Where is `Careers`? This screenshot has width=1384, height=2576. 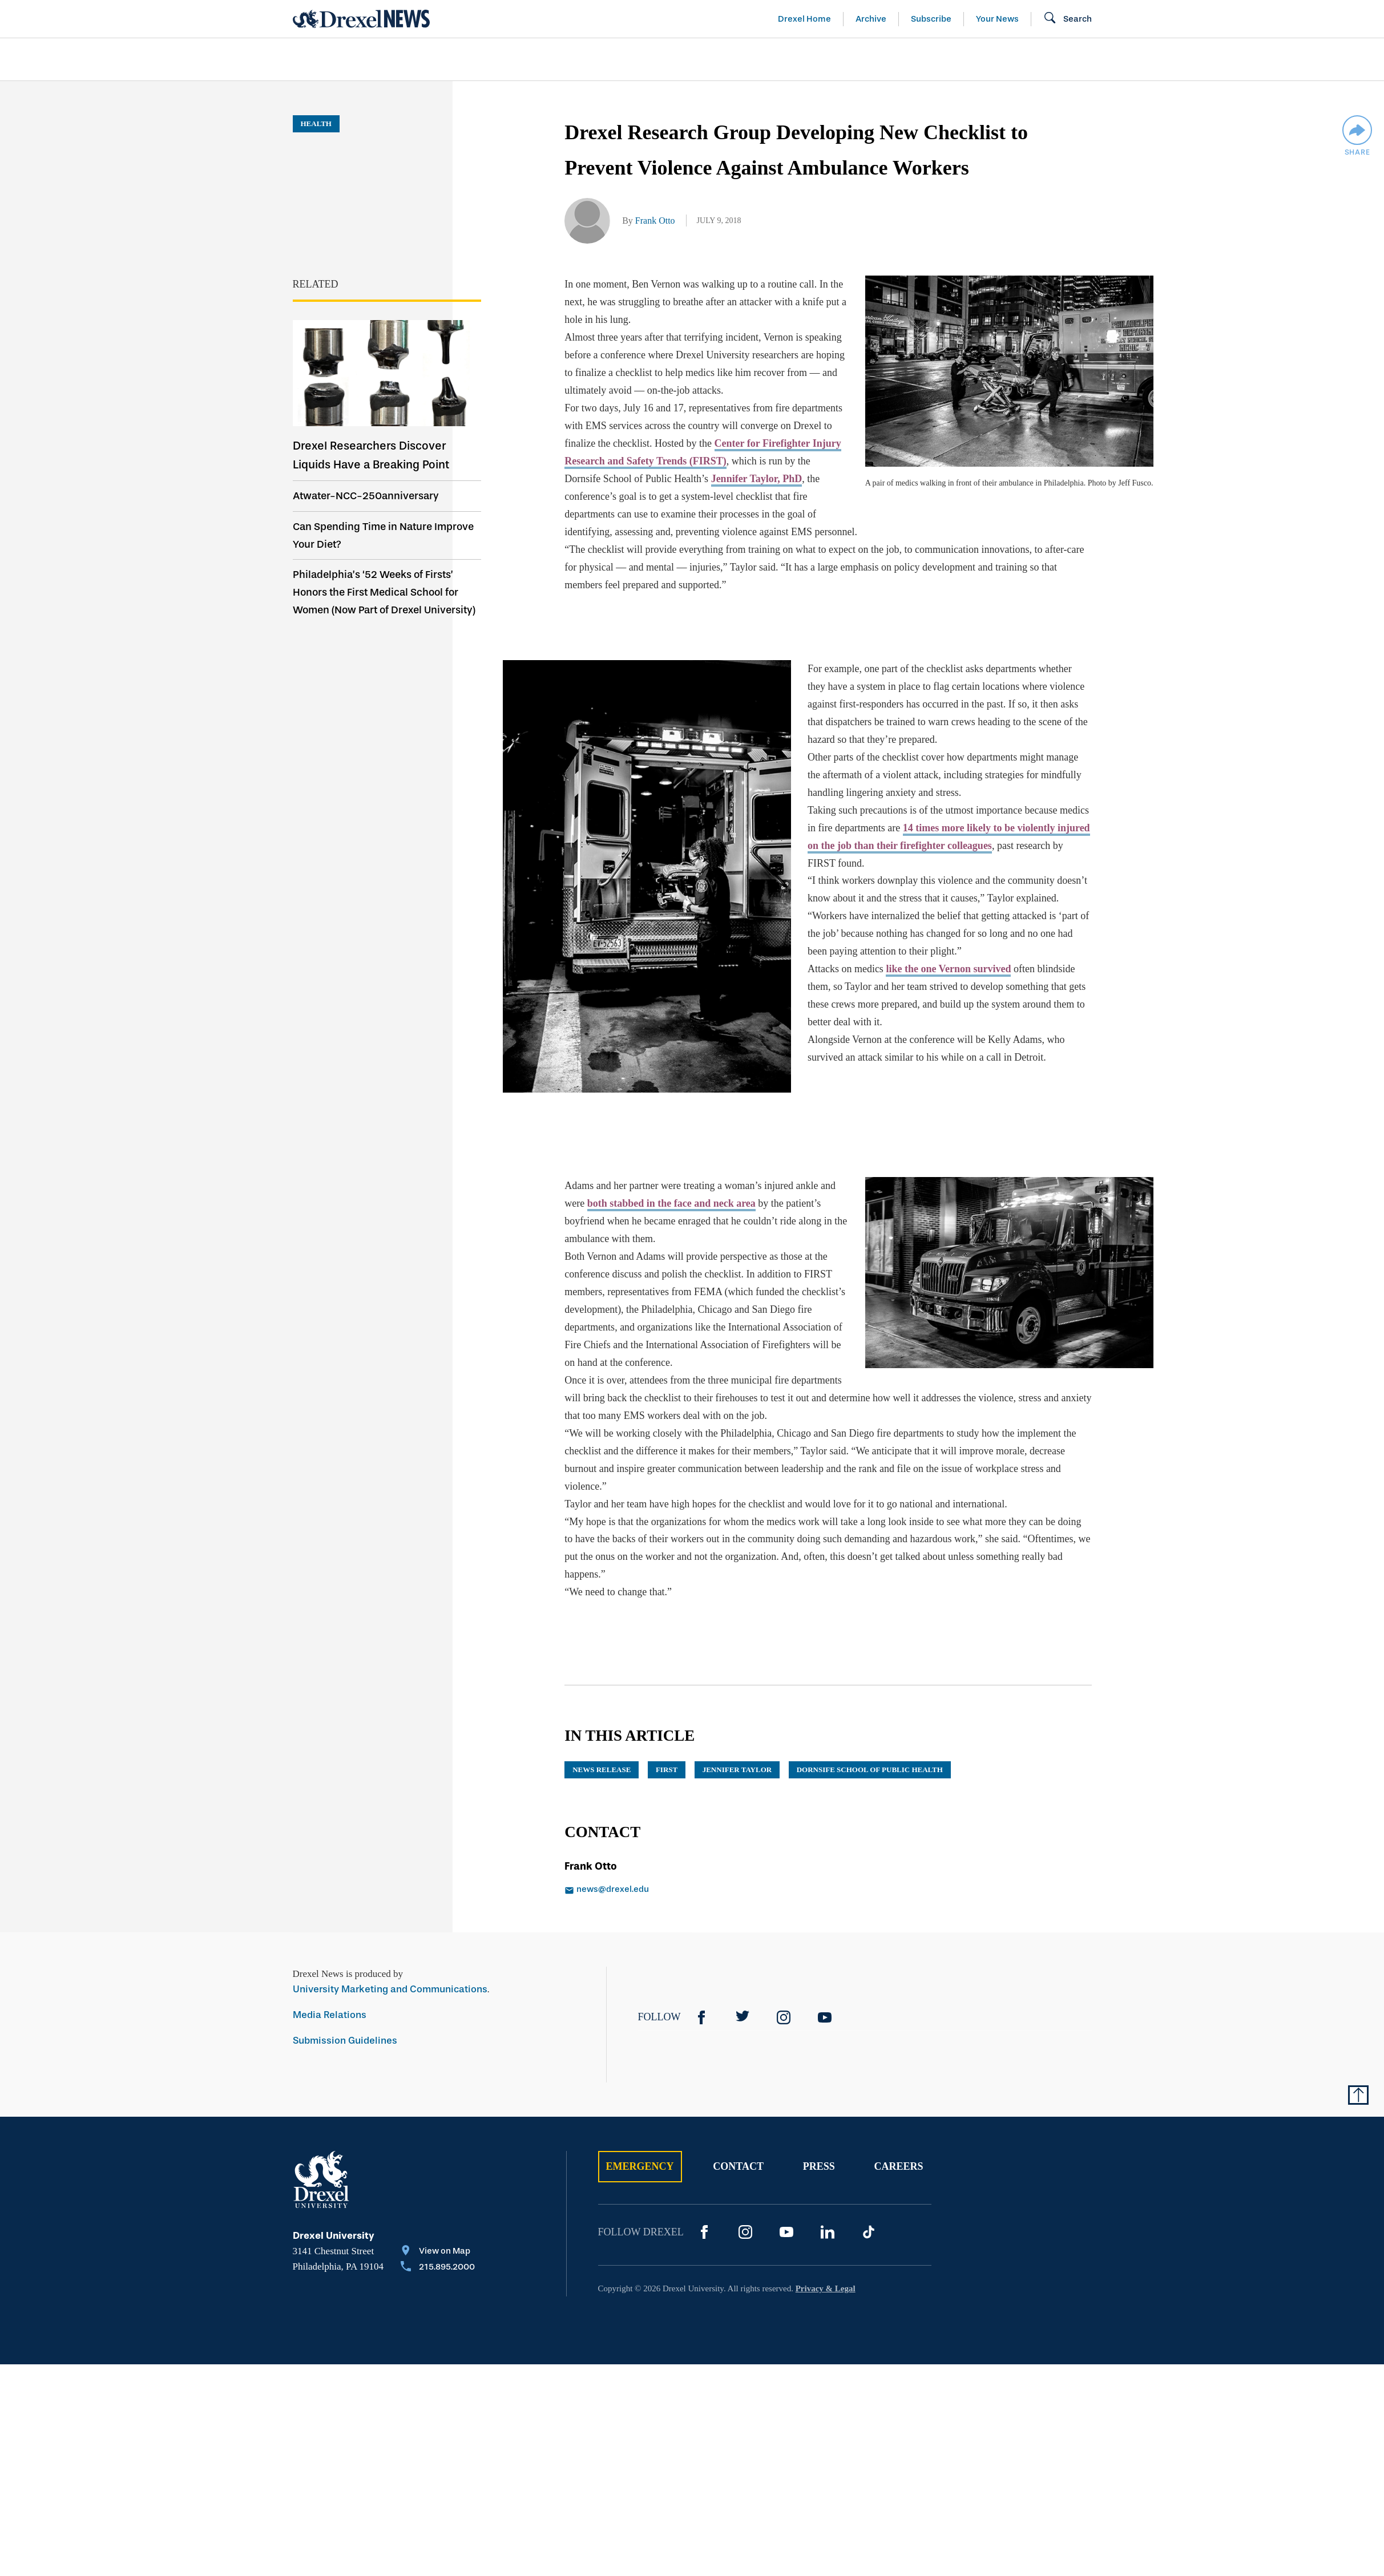
Careers is located at coordinates (898, 2111).